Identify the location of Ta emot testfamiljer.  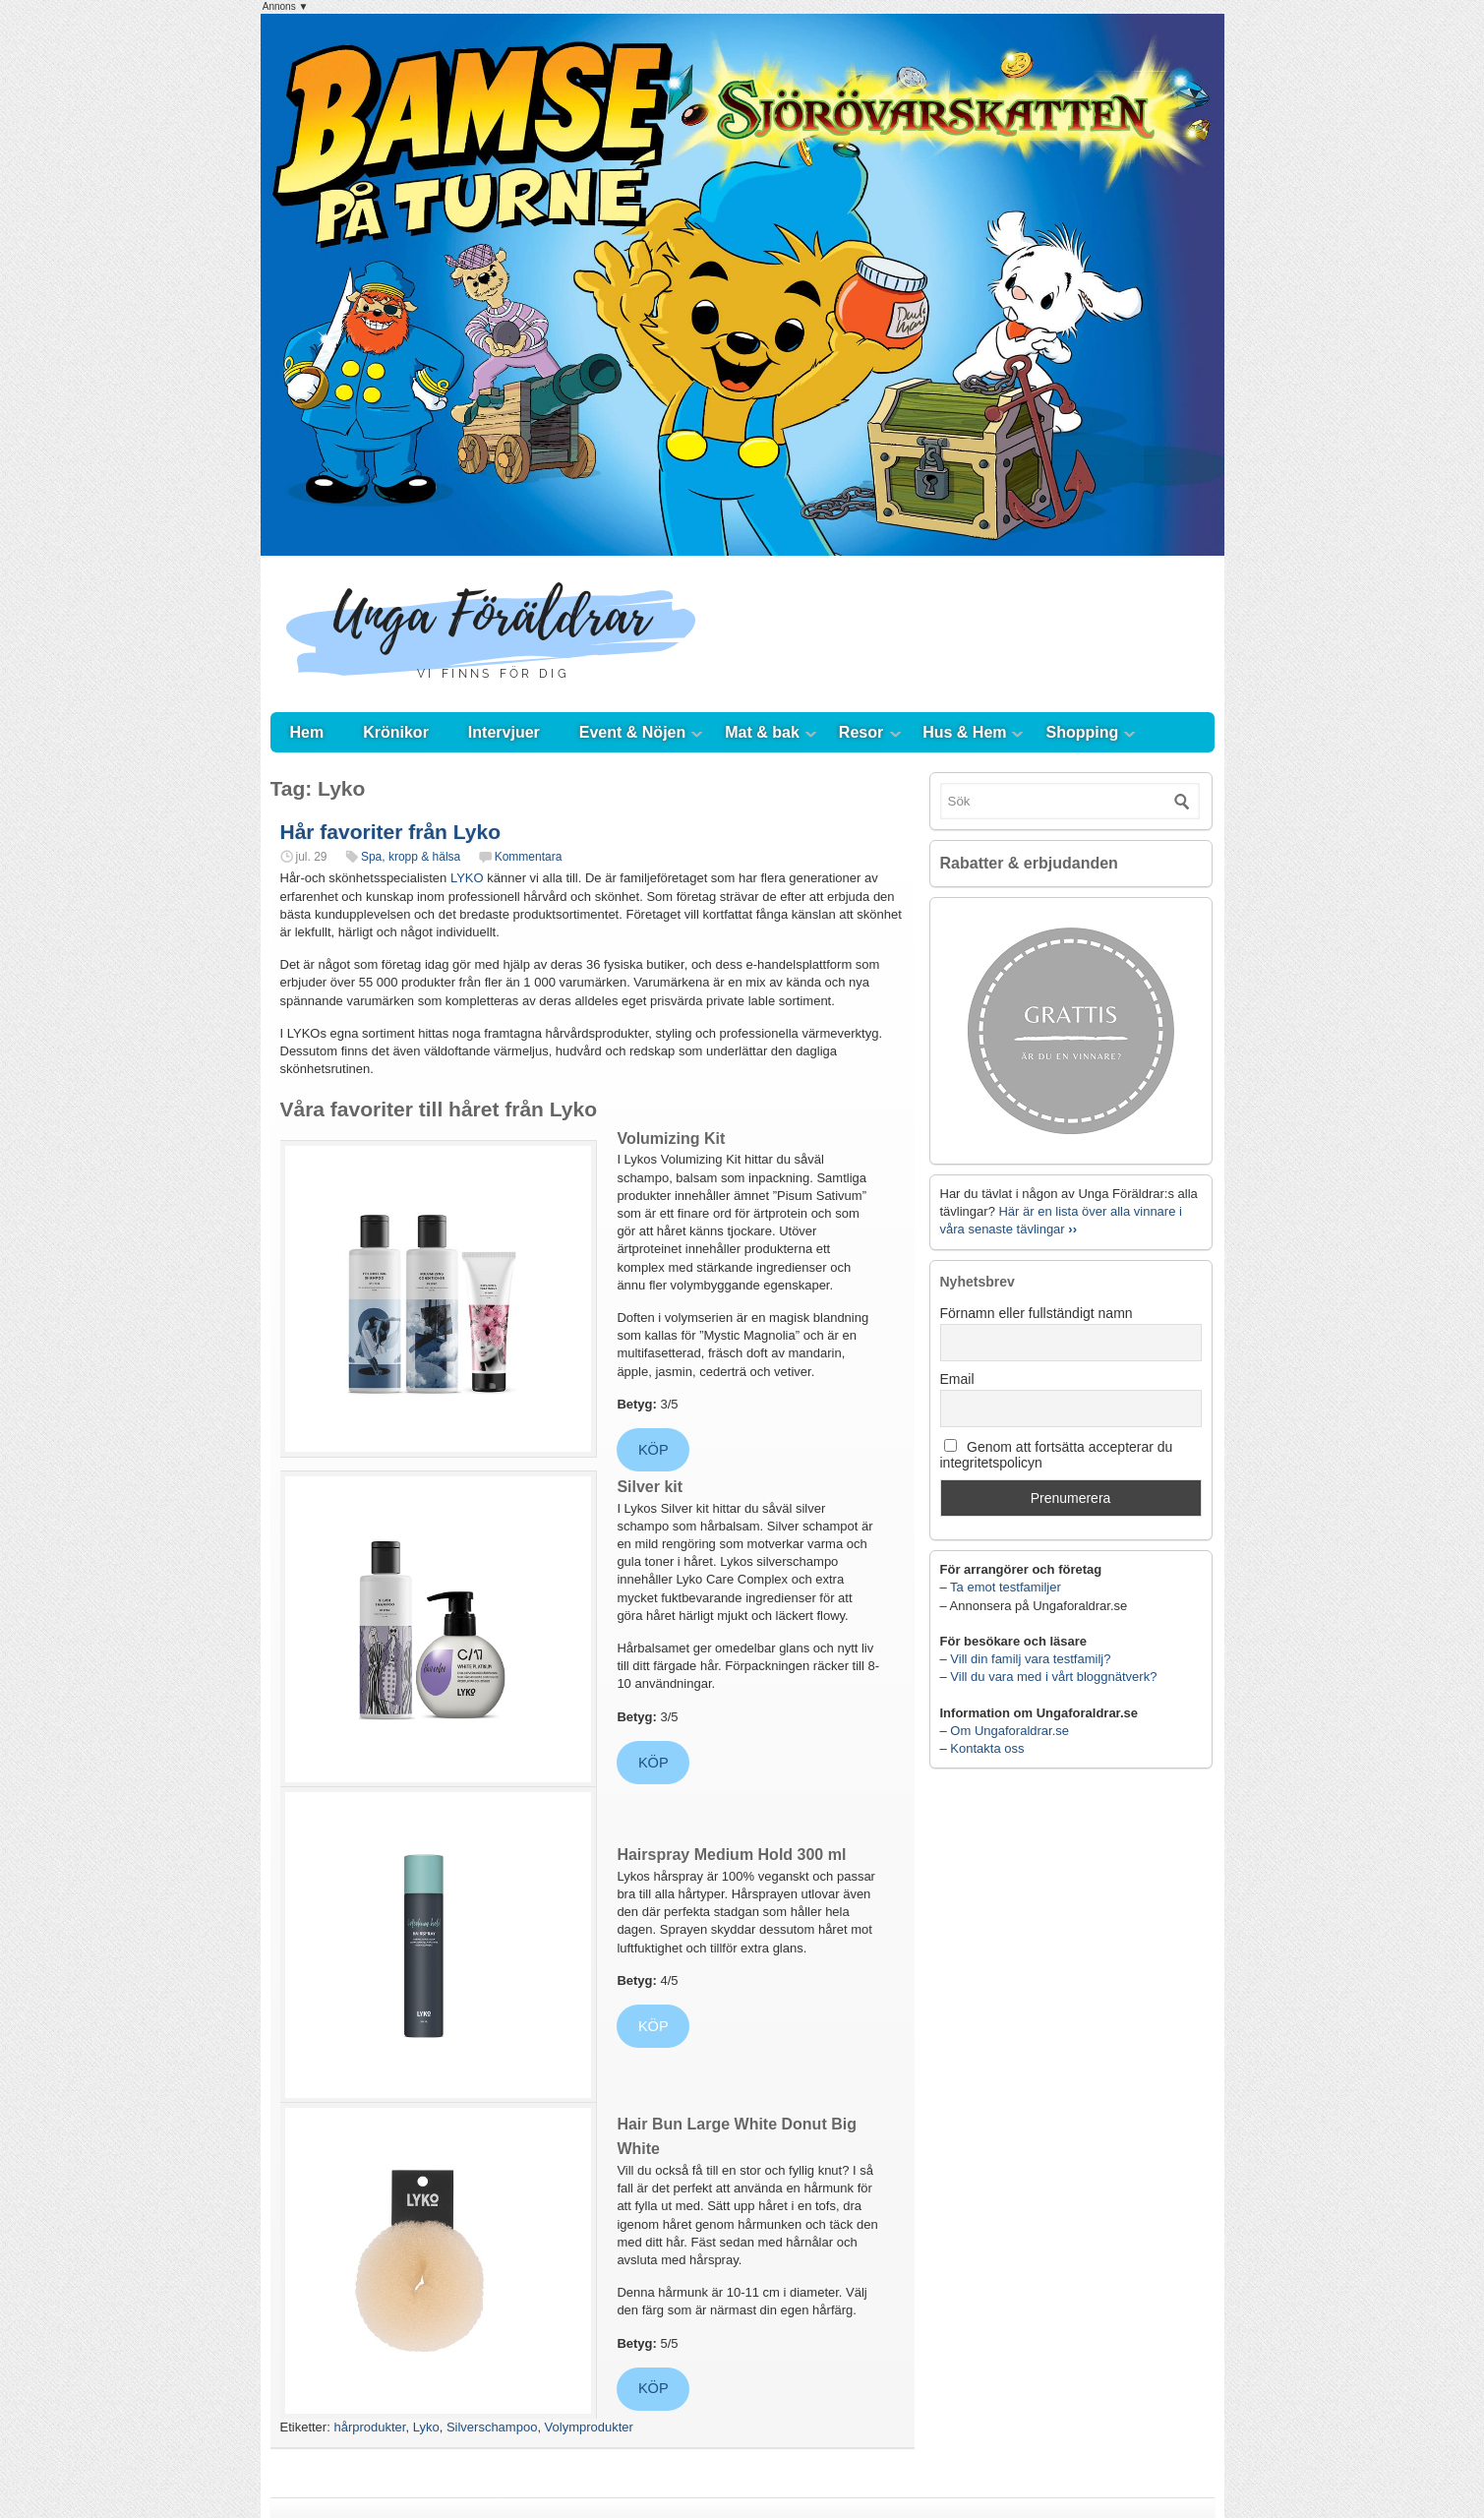
(1005, 1587).